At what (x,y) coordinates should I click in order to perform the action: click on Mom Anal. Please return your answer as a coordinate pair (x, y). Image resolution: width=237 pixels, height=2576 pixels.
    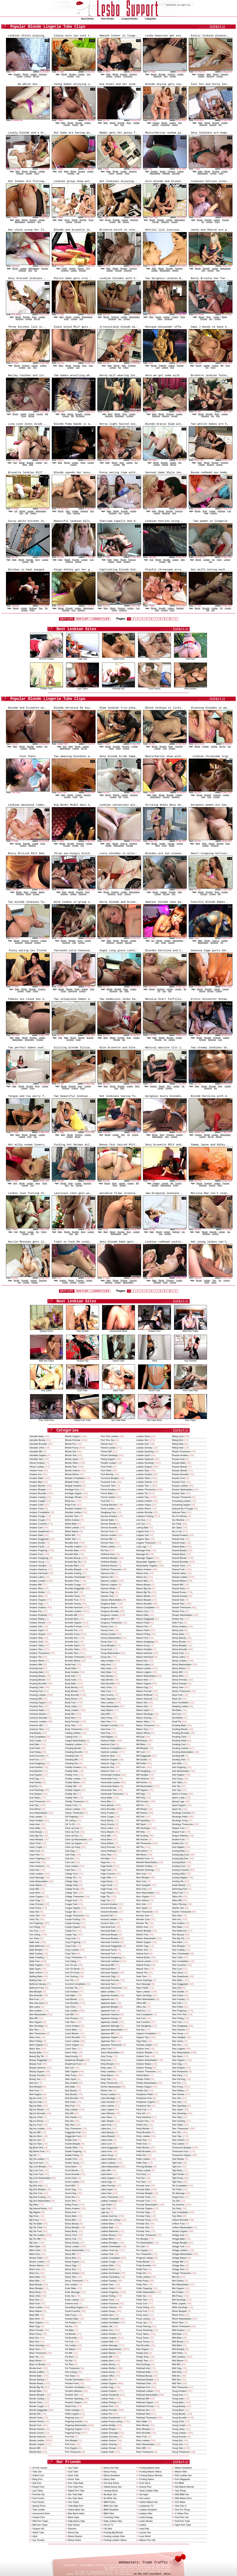
    Looking at the image, I should click on (141, 1873).